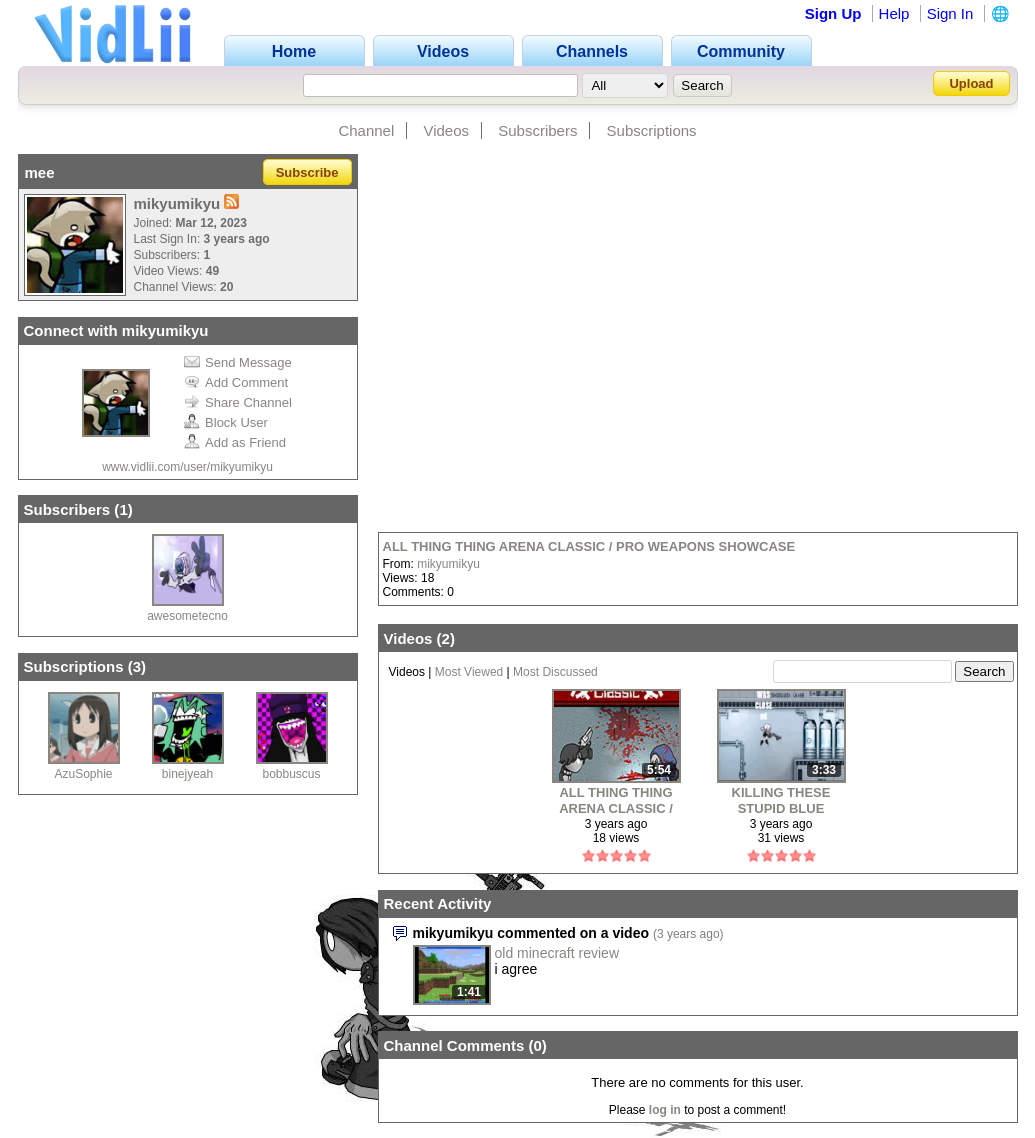  I want to click on KILLING THESE STUPID BLUE FUCKS, so click(781, 800).